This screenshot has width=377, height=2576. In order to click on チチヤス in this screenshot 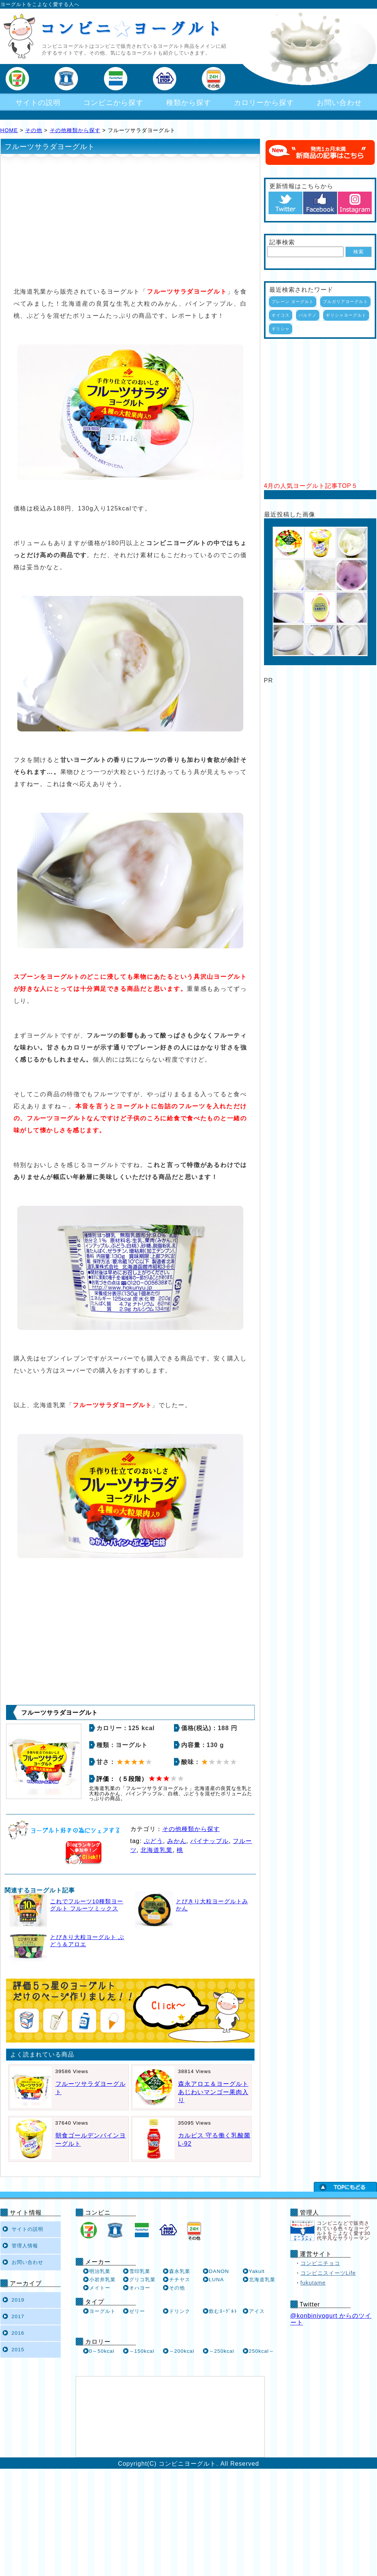, I will do `click(179, 2279)`.